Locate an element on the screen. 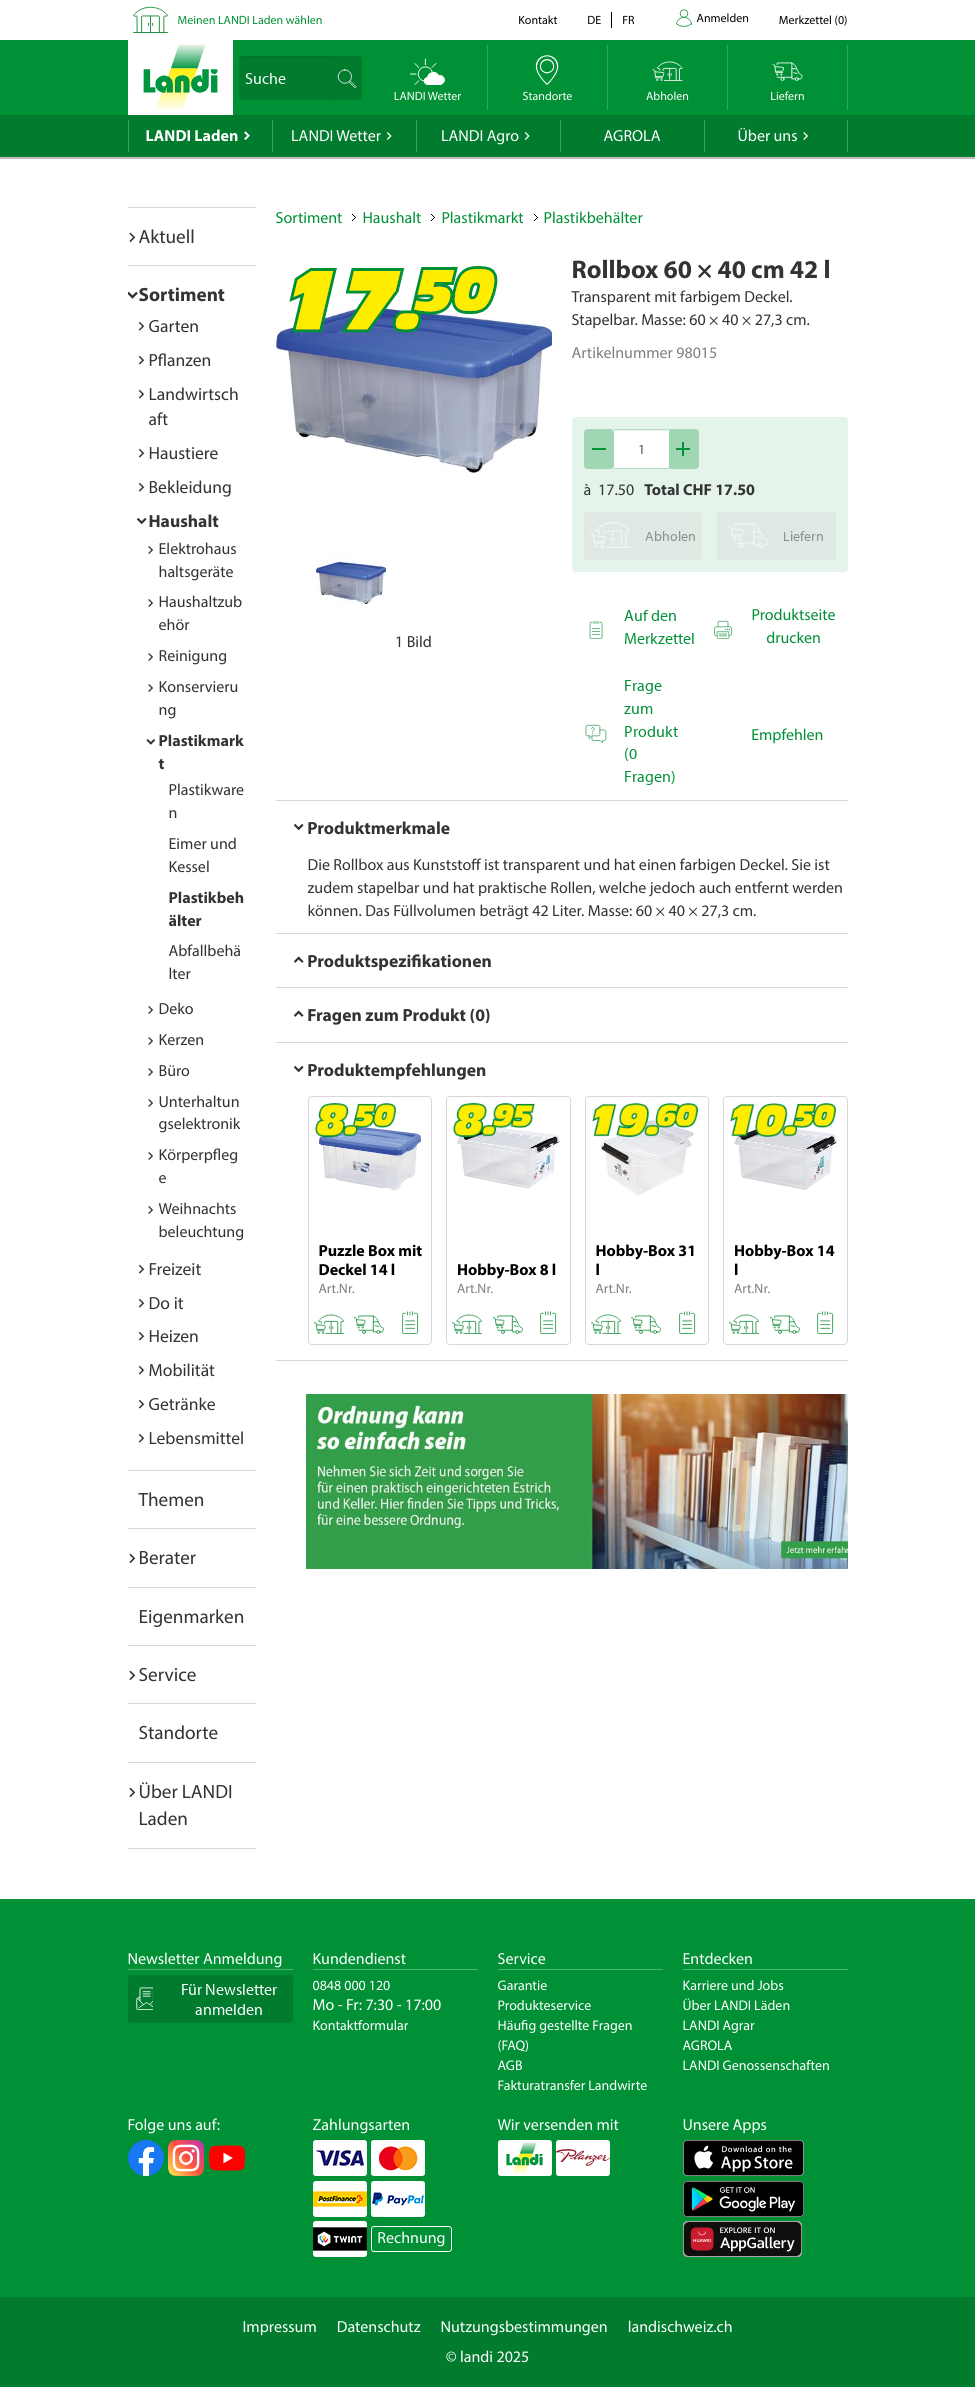 Image resolution: width=975 pixels, height=2389 pixels. () is located at coordinates (813, 20).